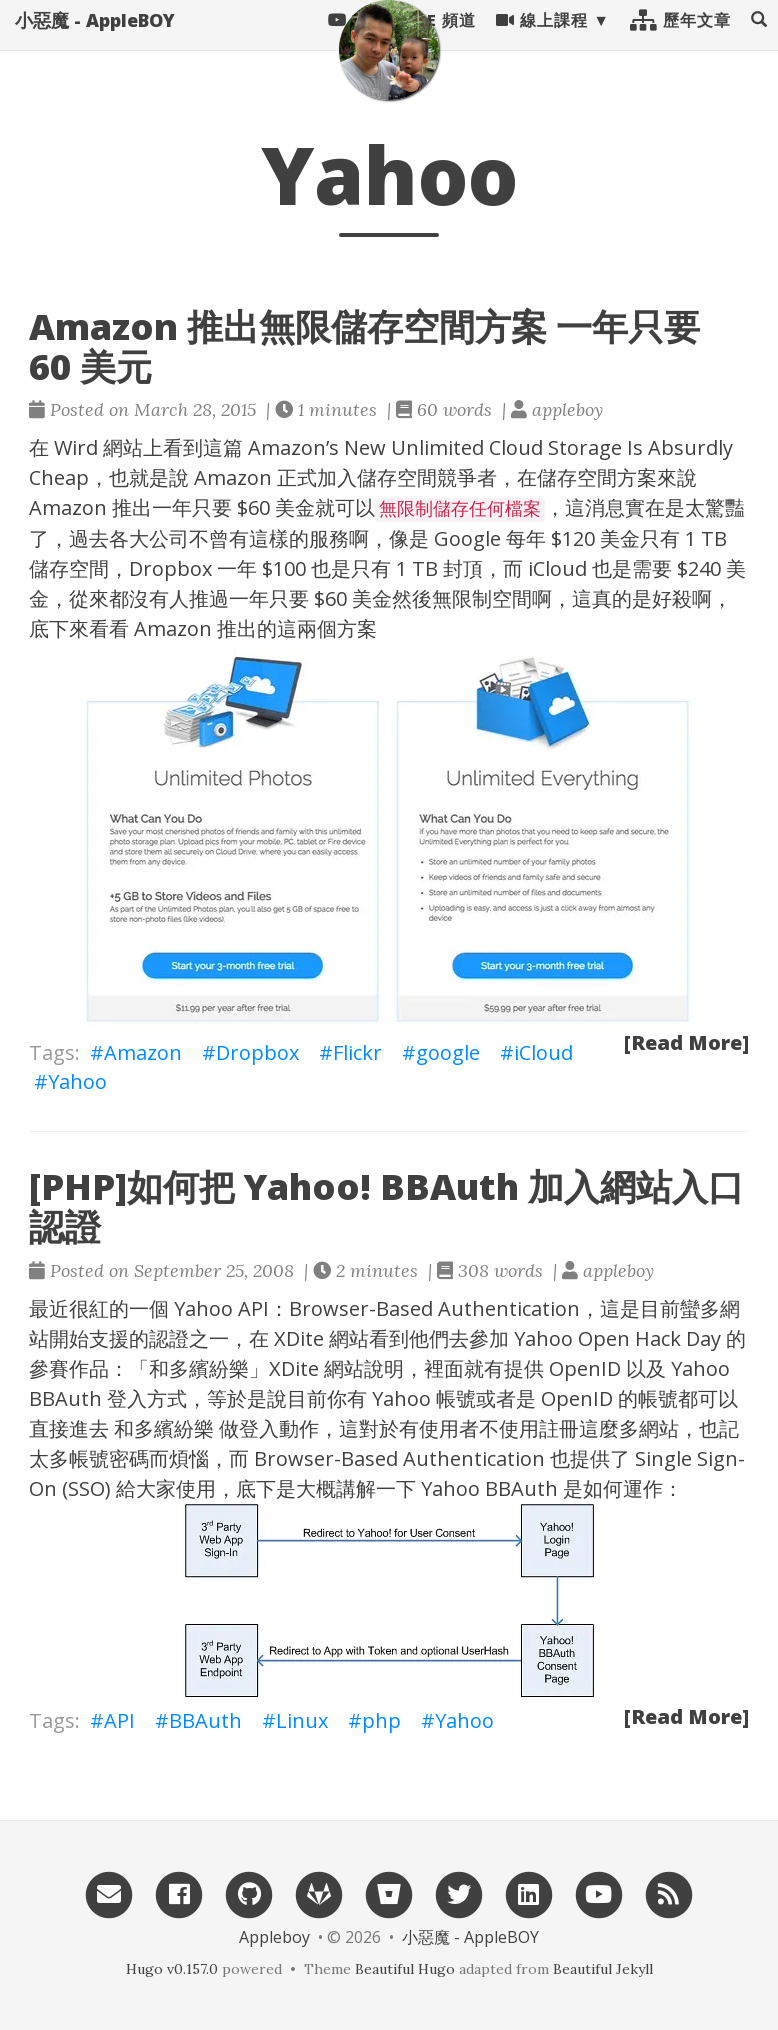 The width and height of the screenshot is (778, 2030). Describe the element at coordinates (77, 1081) in the screenshot. I see `Yahoo` at that location.